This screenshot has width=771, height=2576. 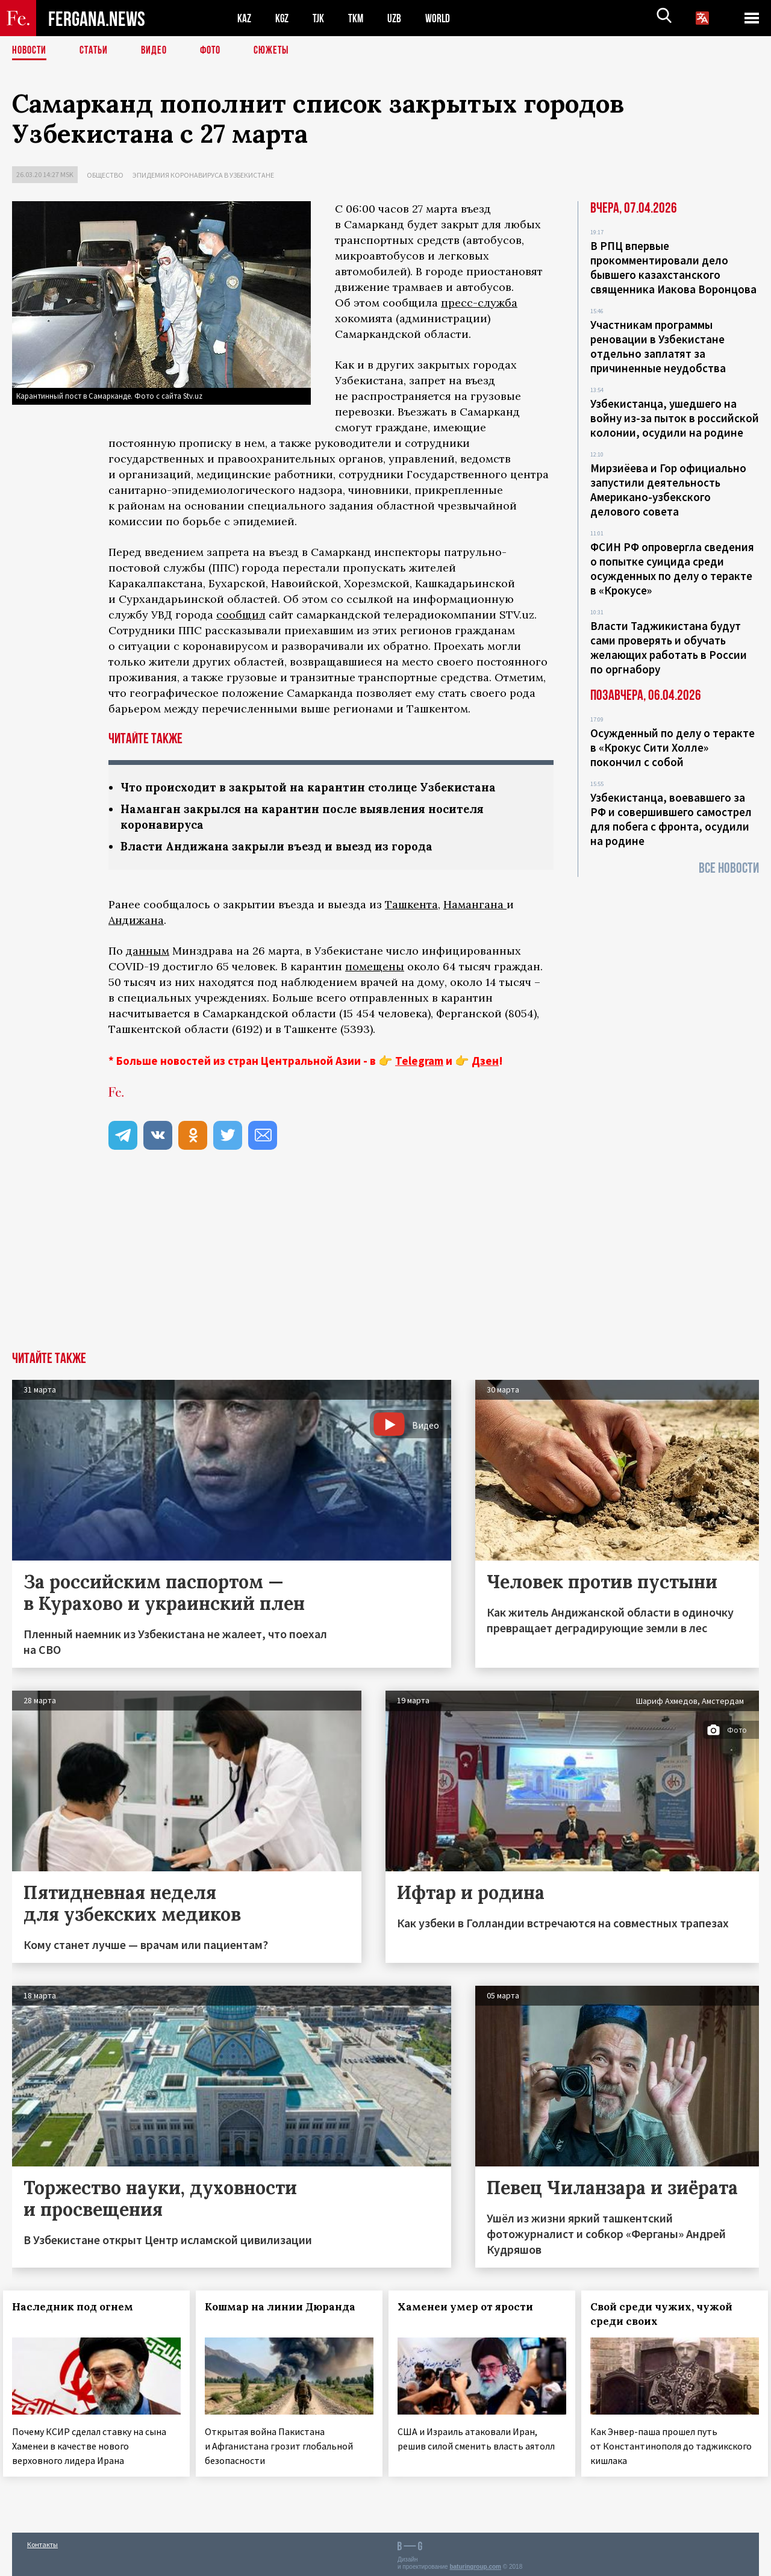 What do you see at coordinates (403, 18) in the screenshot?
I see `UZB` at bounding box center [403, 18].